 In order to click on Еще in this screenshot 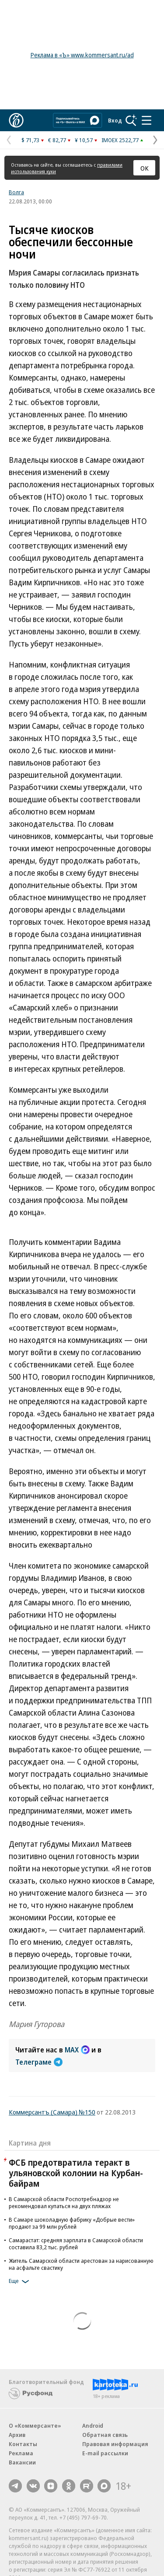, I will do `click(20, 2281)`.